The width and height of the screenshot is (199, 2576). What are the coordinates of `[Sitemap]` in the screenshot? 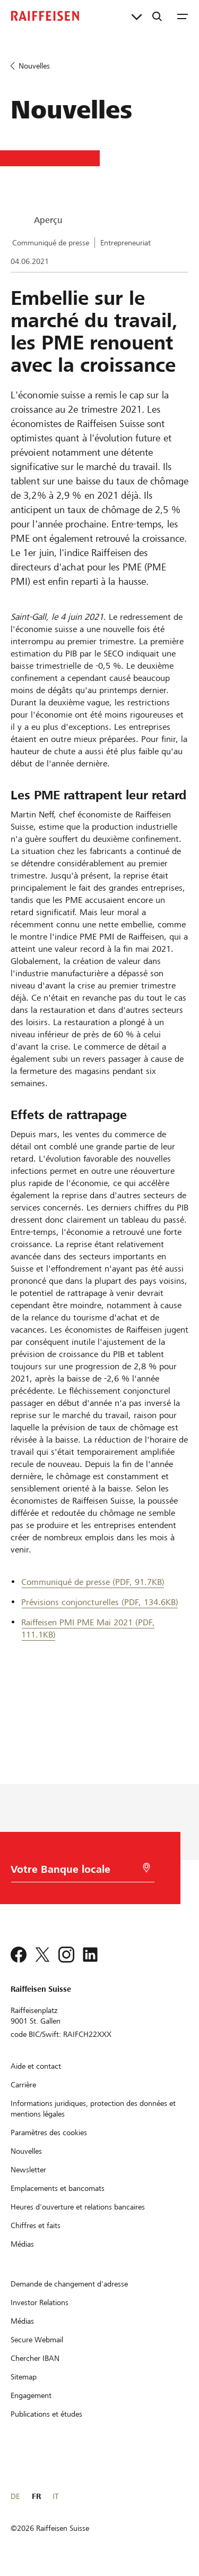 It's located at (24, 2377).